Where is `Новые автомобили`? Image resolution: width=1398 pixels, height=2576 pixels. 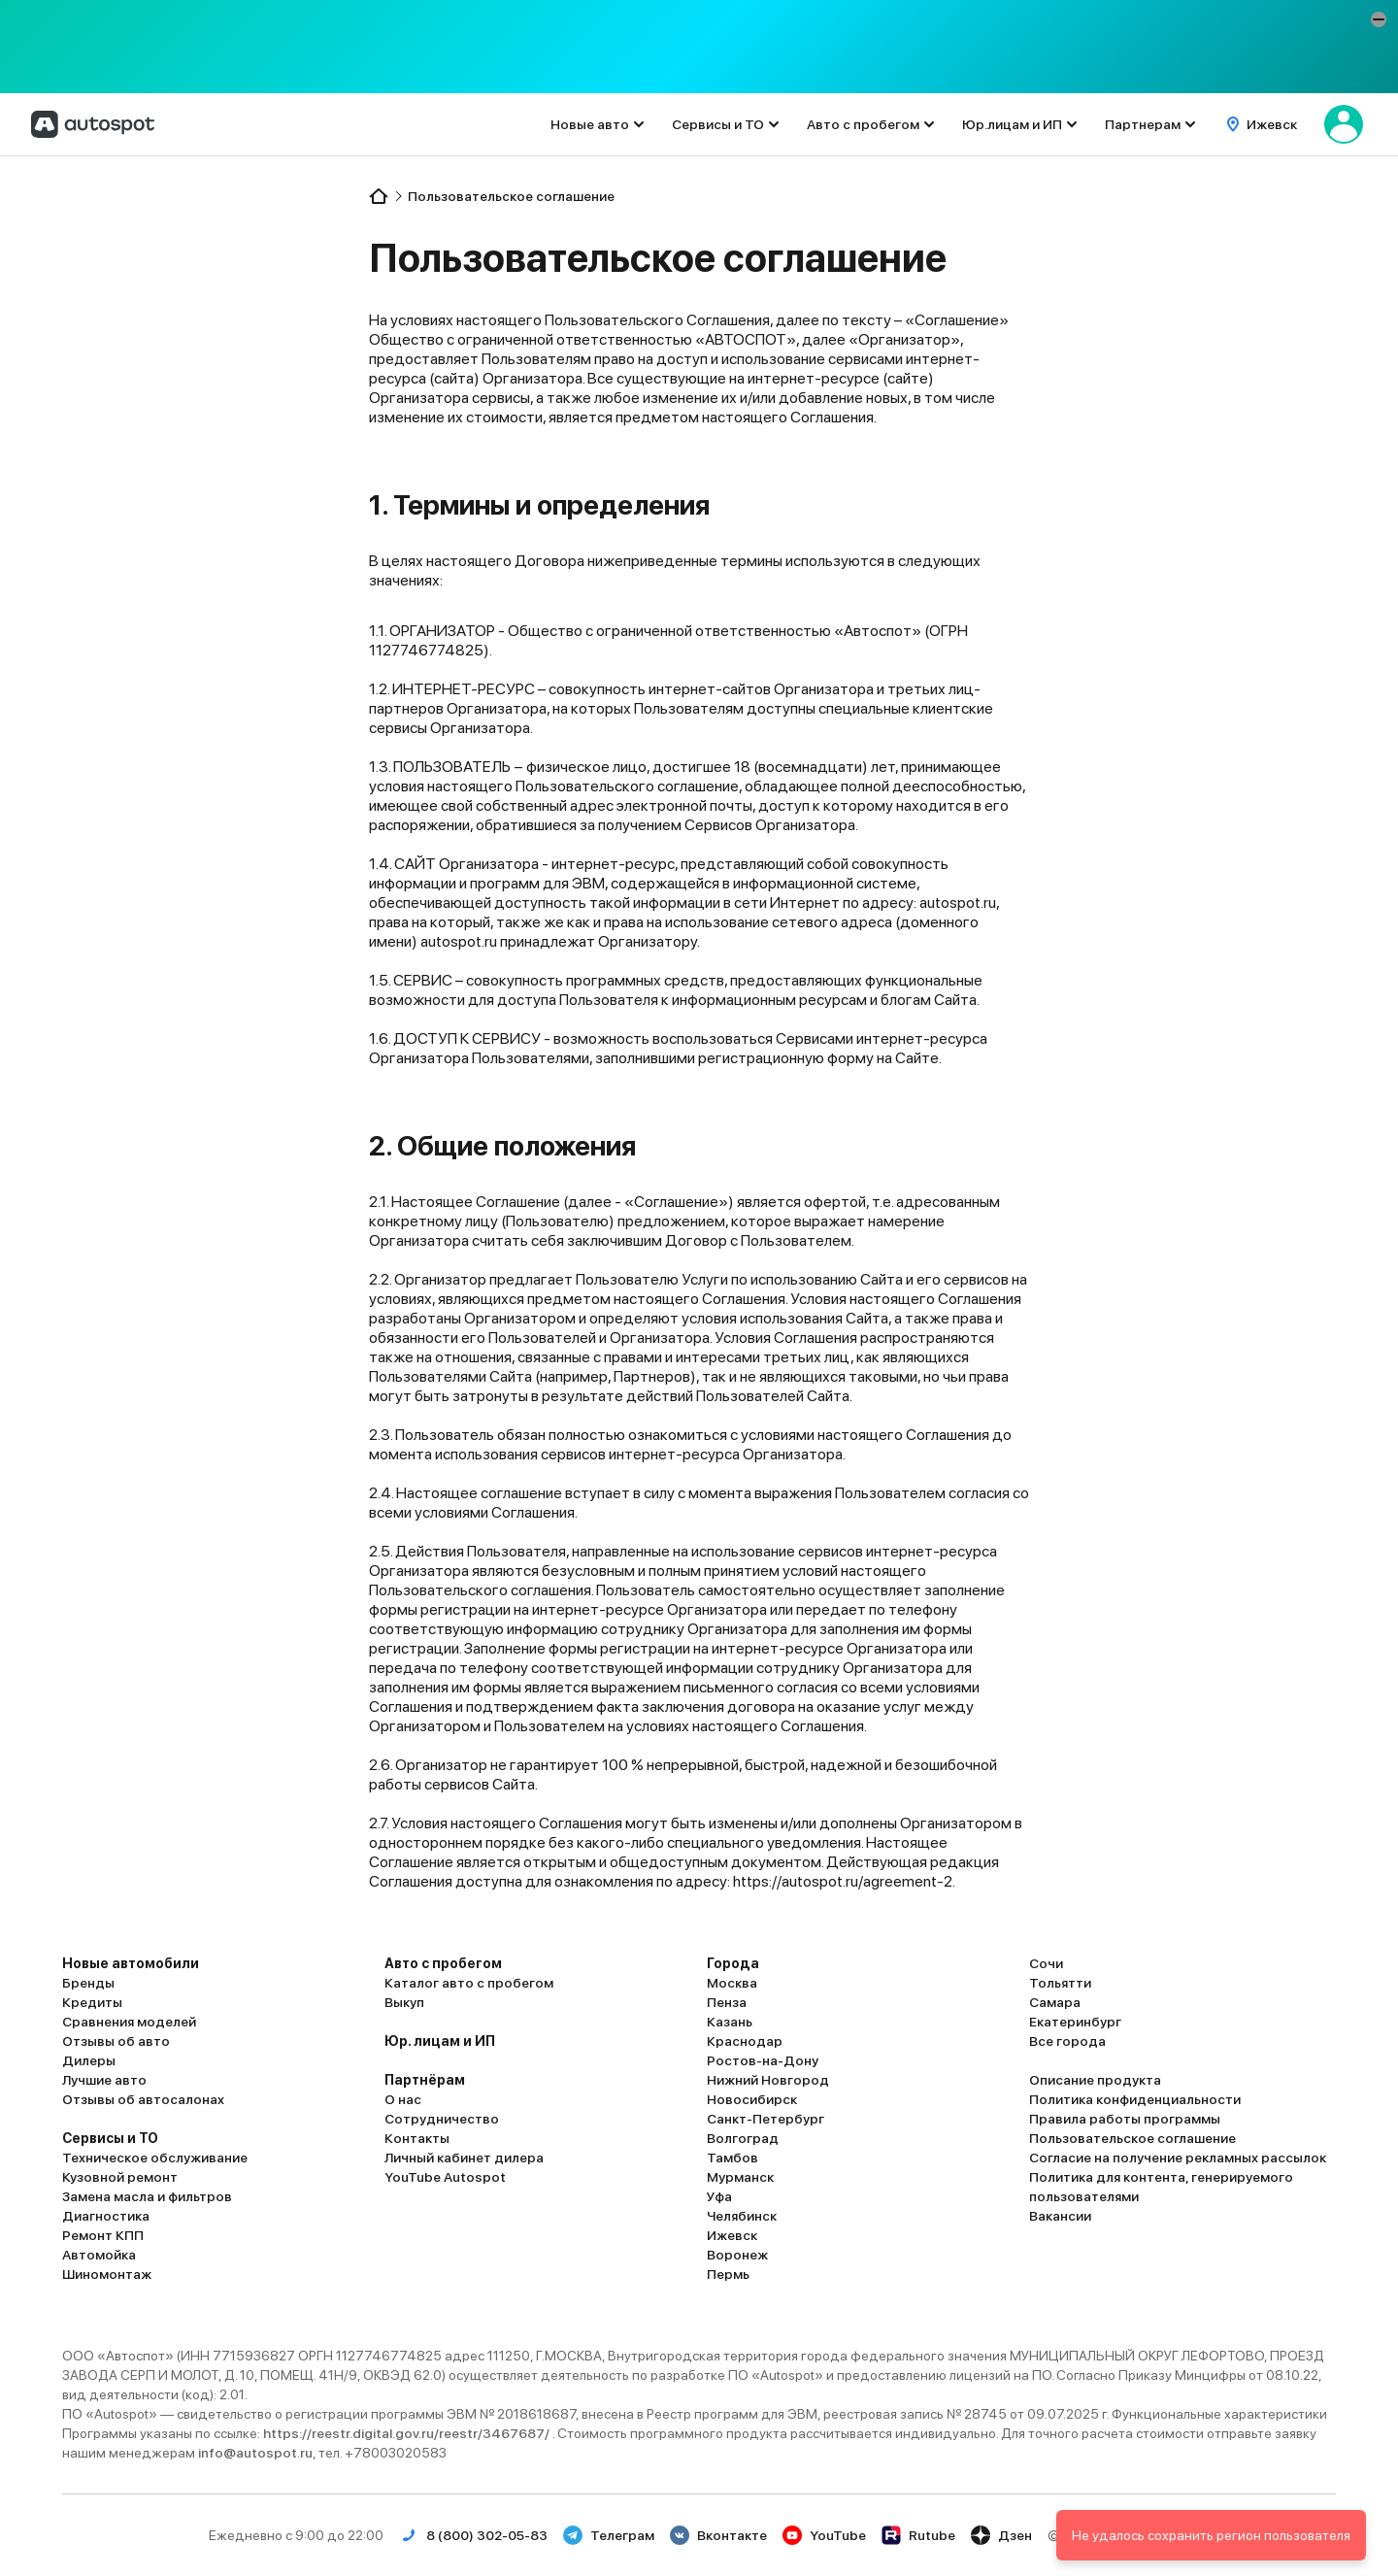
Новые автомобили is located at coordinates (130, 1963).